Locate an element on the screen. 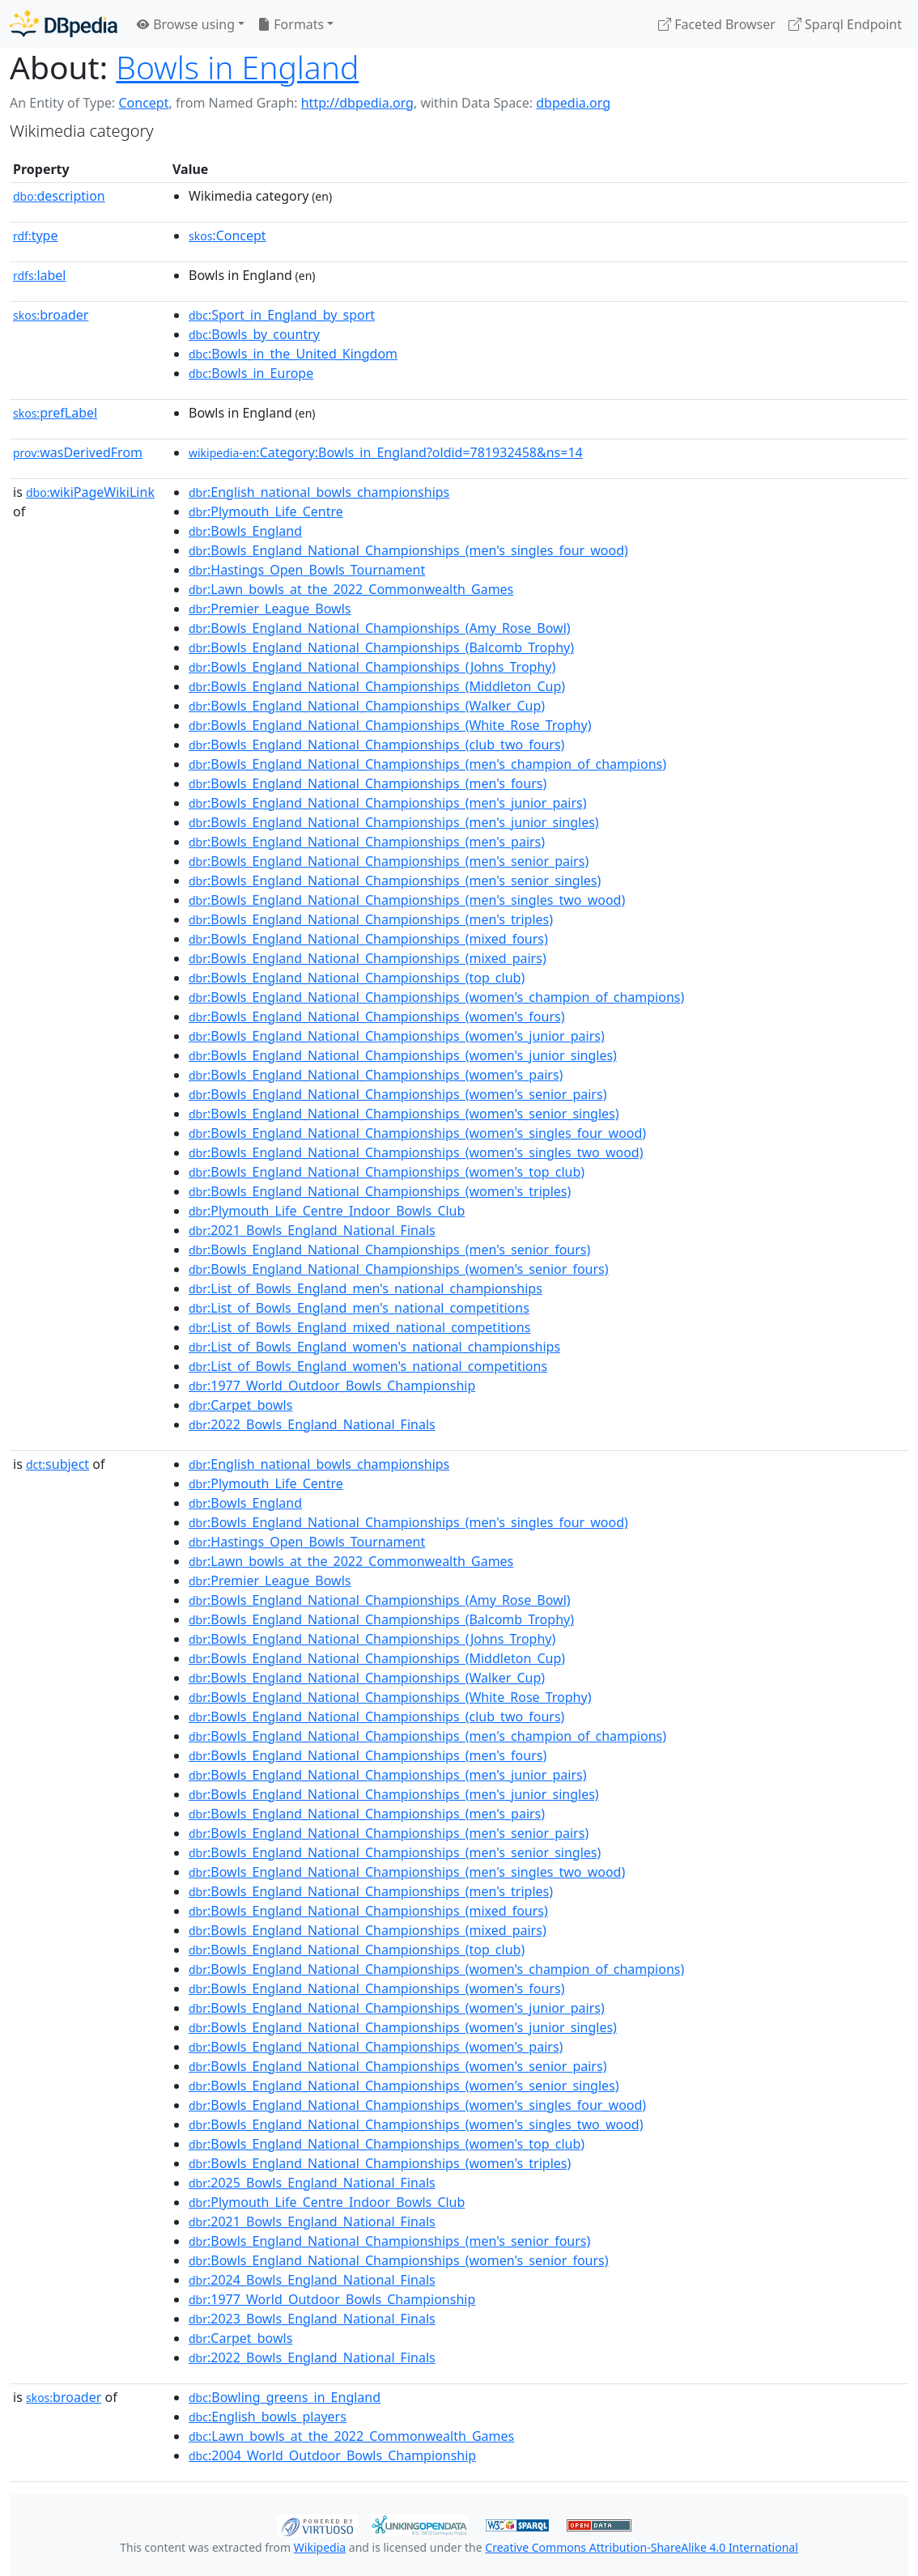  :Plymouth_Life_Centre is located at coordinates (266, 511).